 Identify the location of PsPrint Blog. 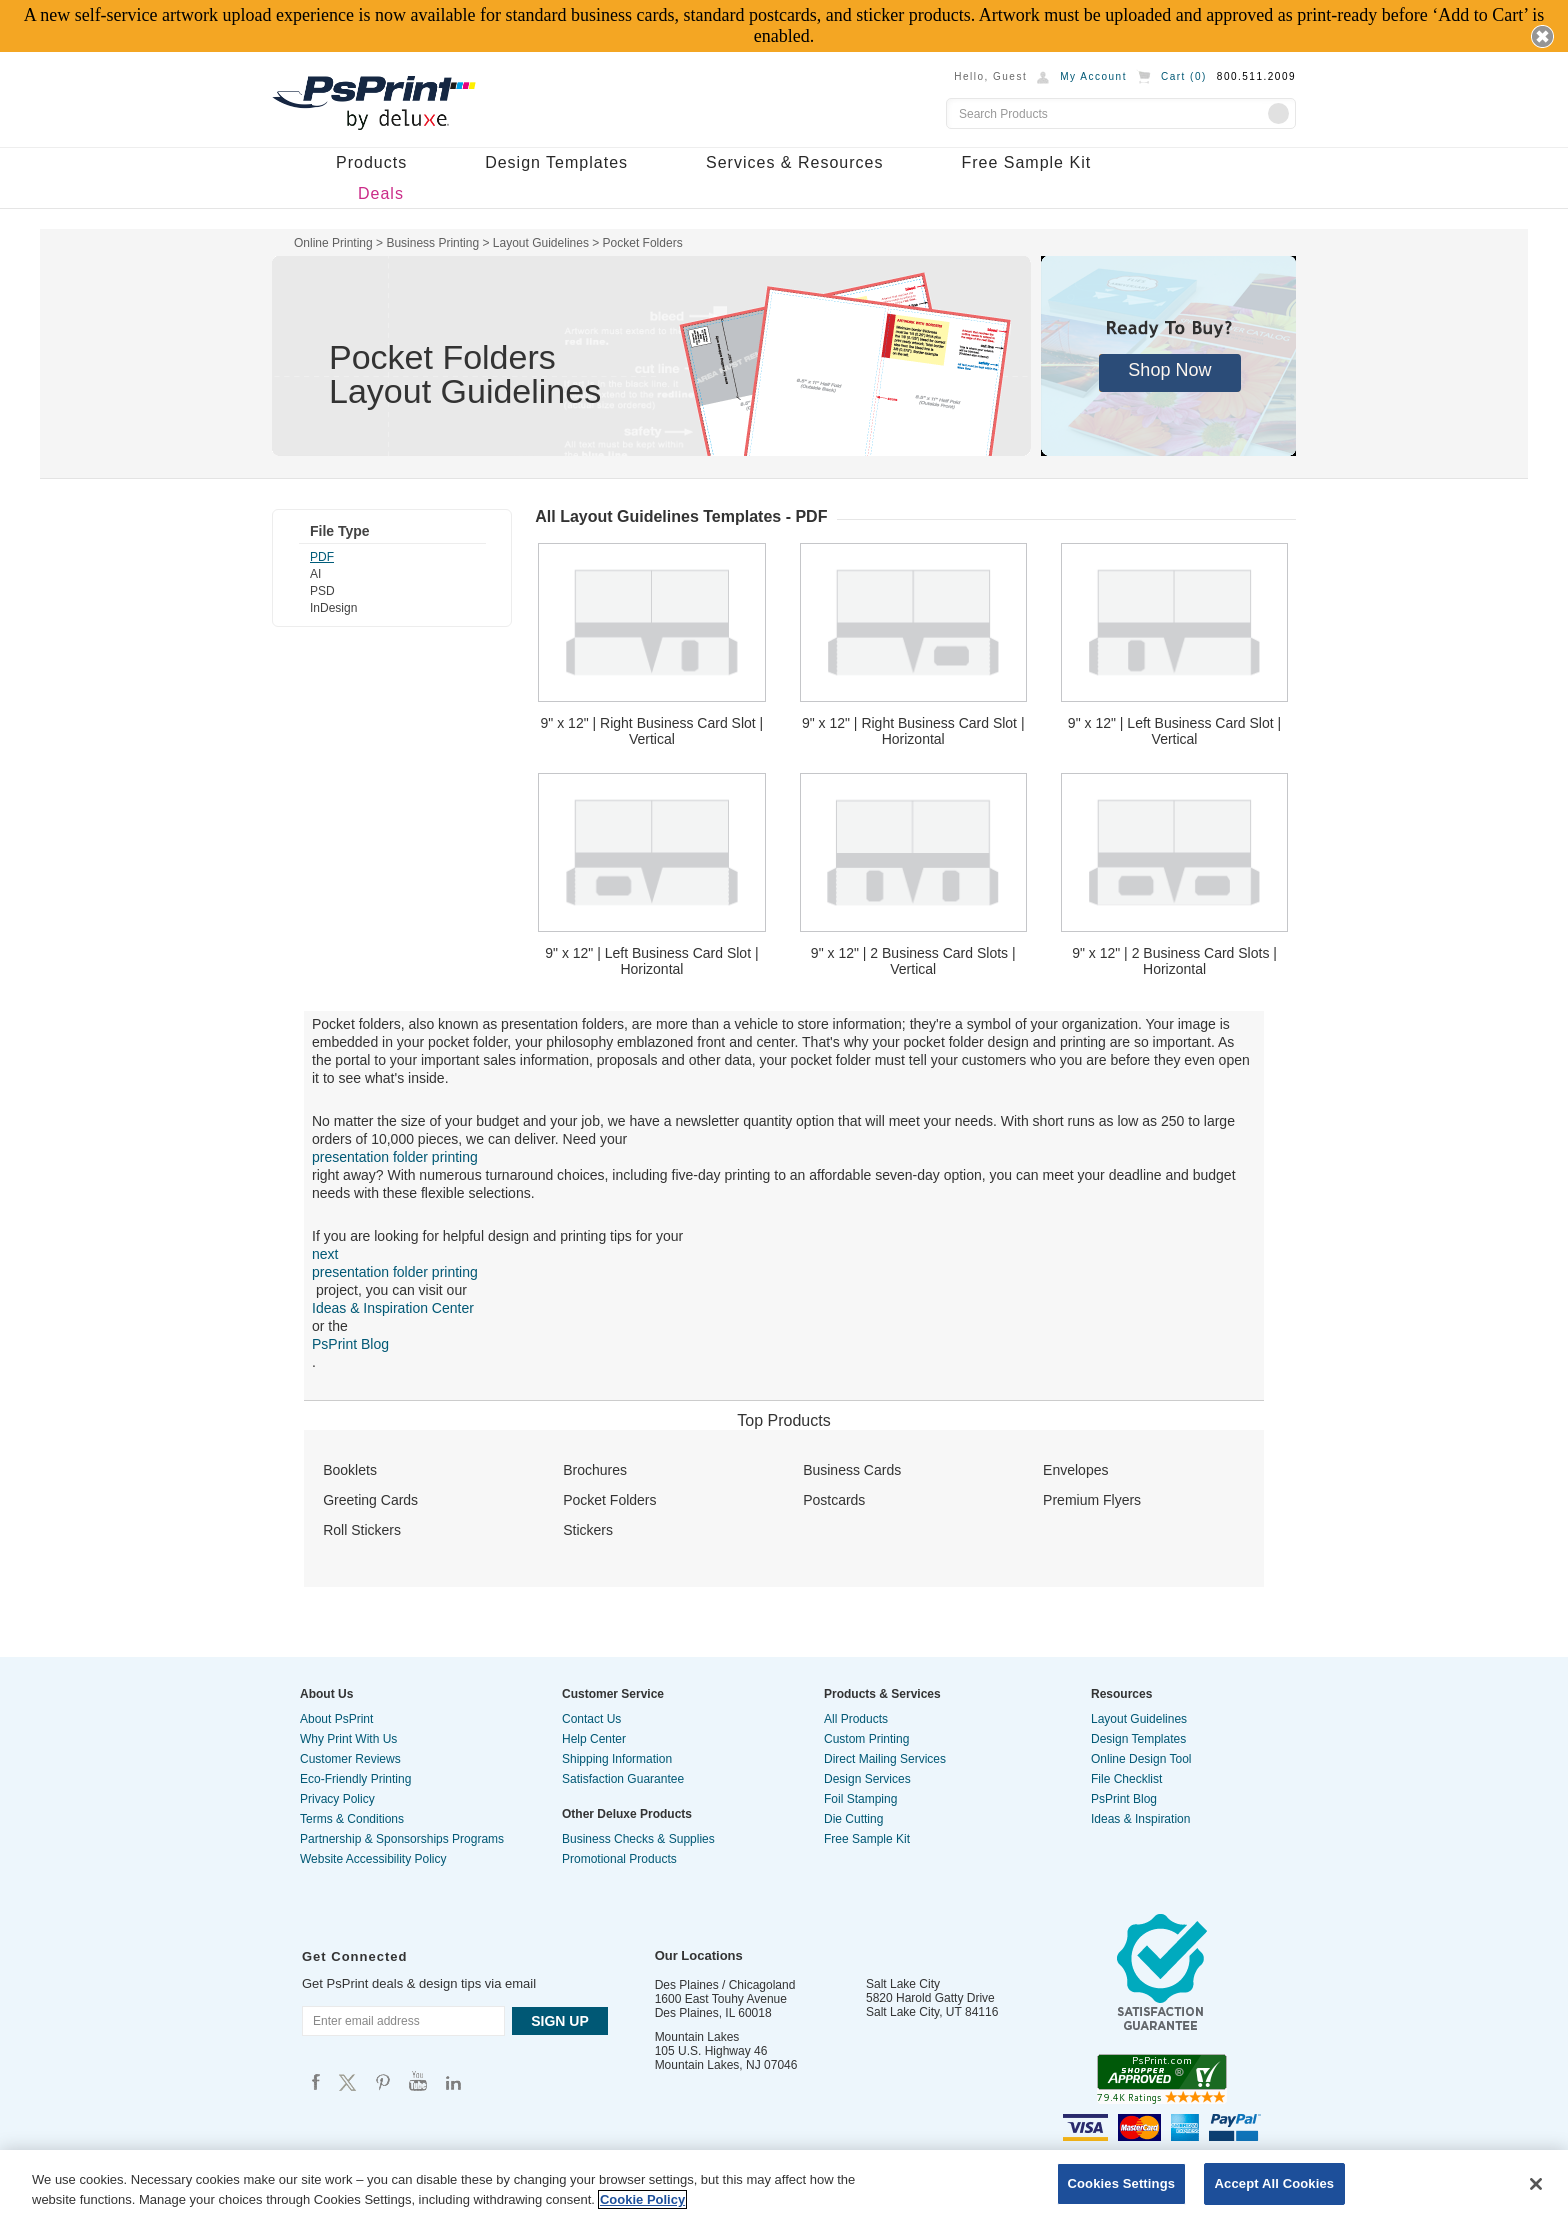
(350, 1344).